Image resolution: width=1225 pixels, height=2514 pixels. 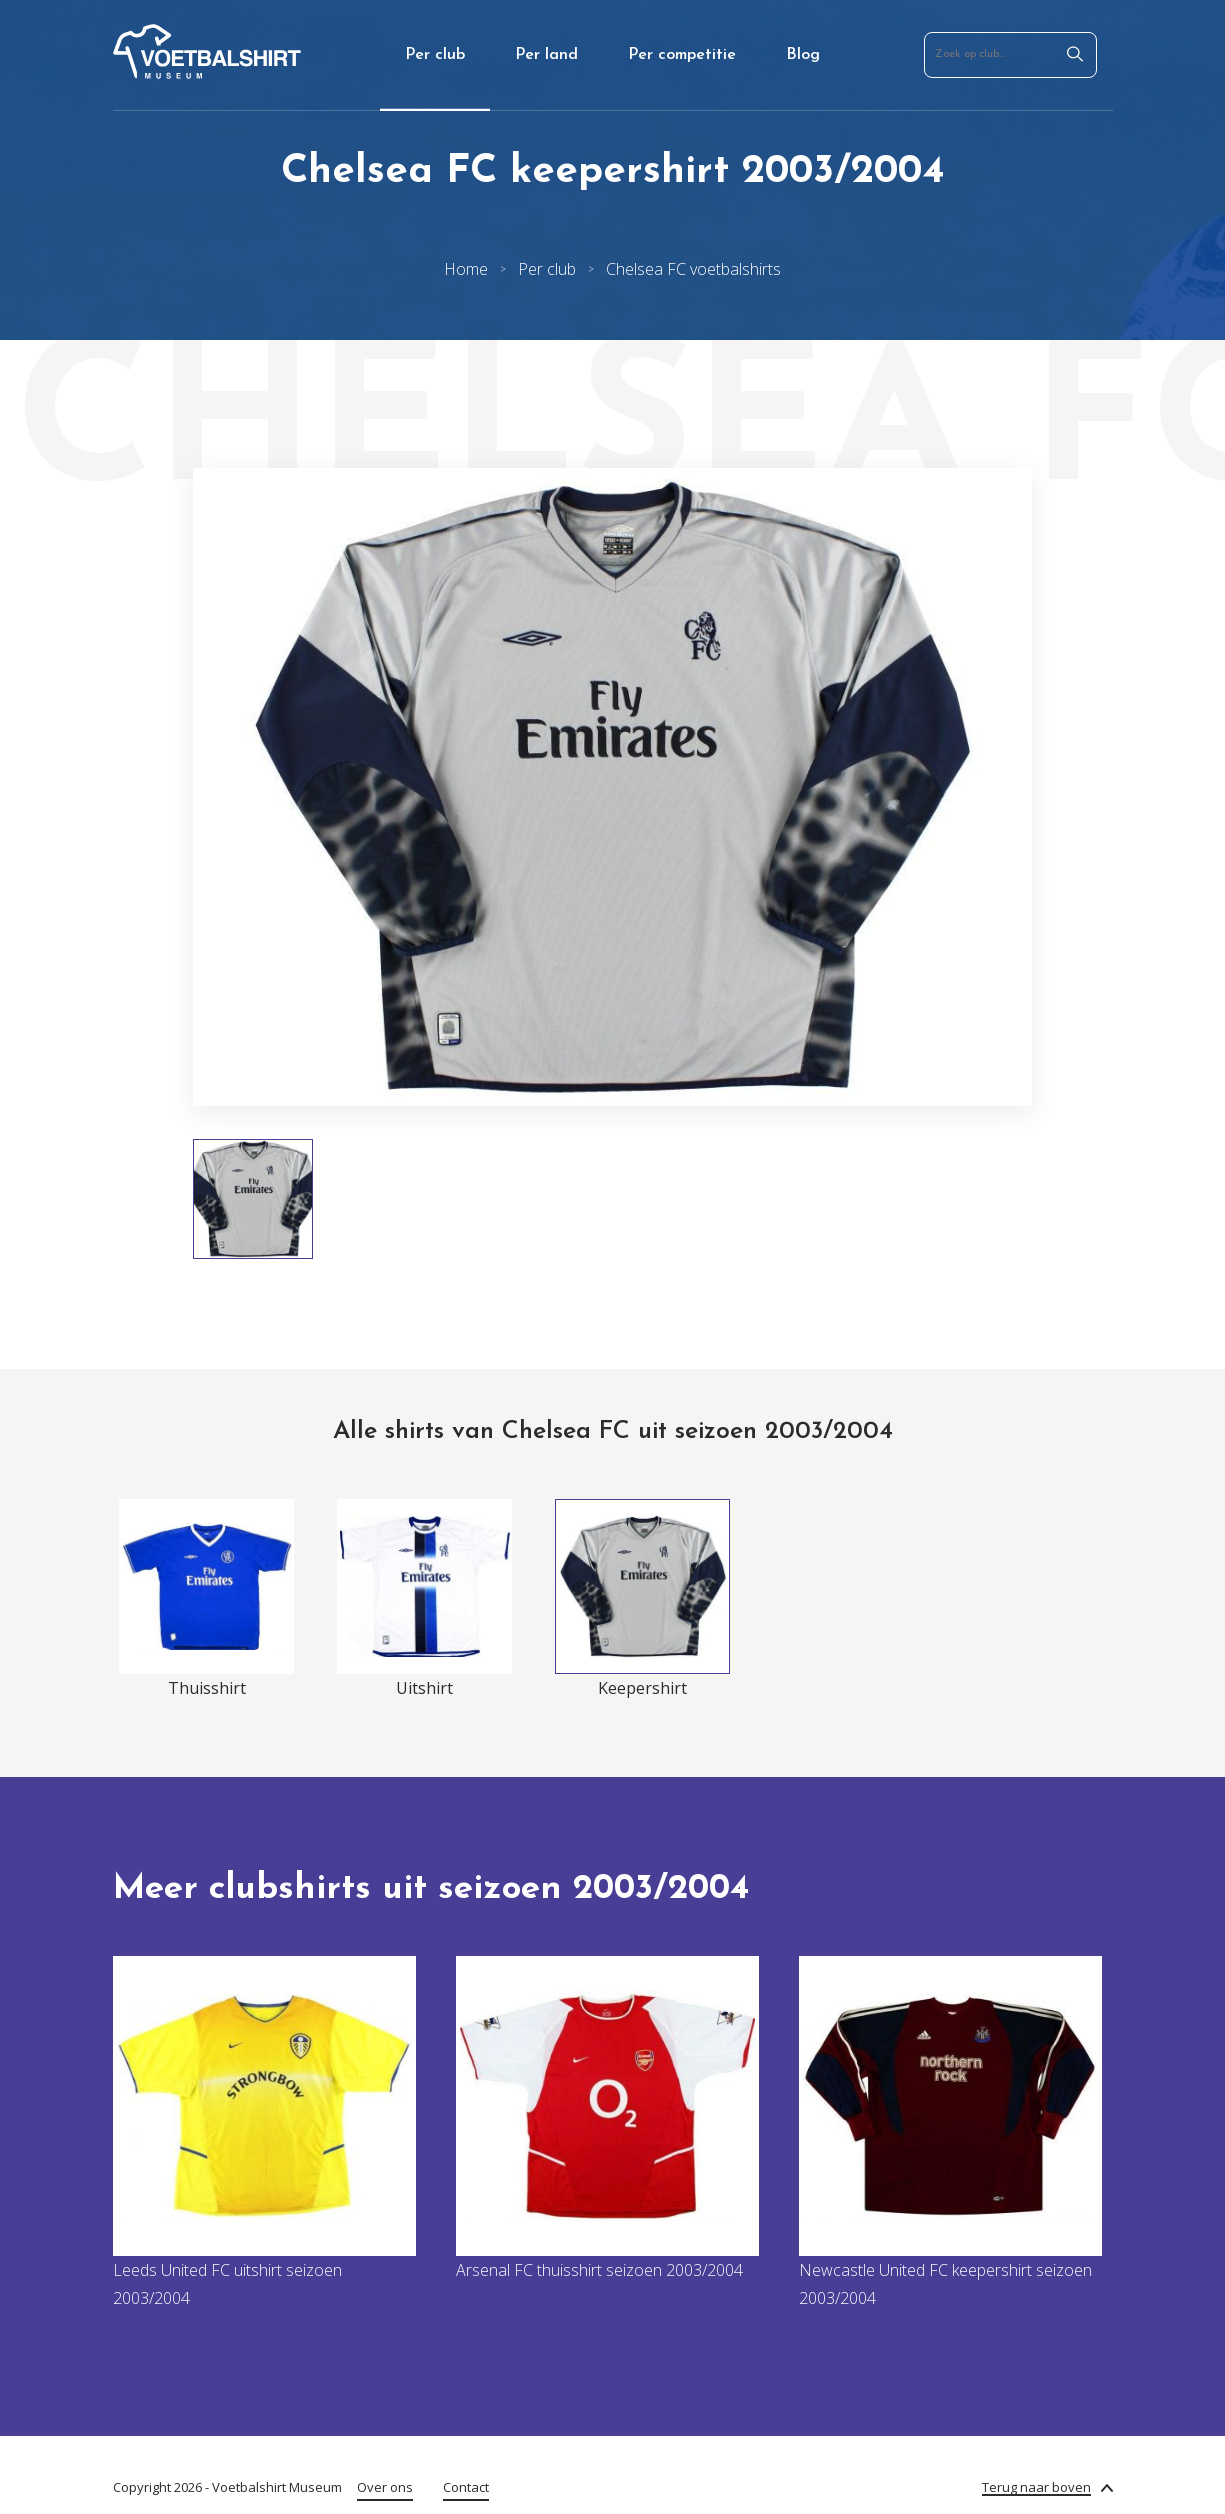 I want to click on Per competitie, so click(x=682, y=55).